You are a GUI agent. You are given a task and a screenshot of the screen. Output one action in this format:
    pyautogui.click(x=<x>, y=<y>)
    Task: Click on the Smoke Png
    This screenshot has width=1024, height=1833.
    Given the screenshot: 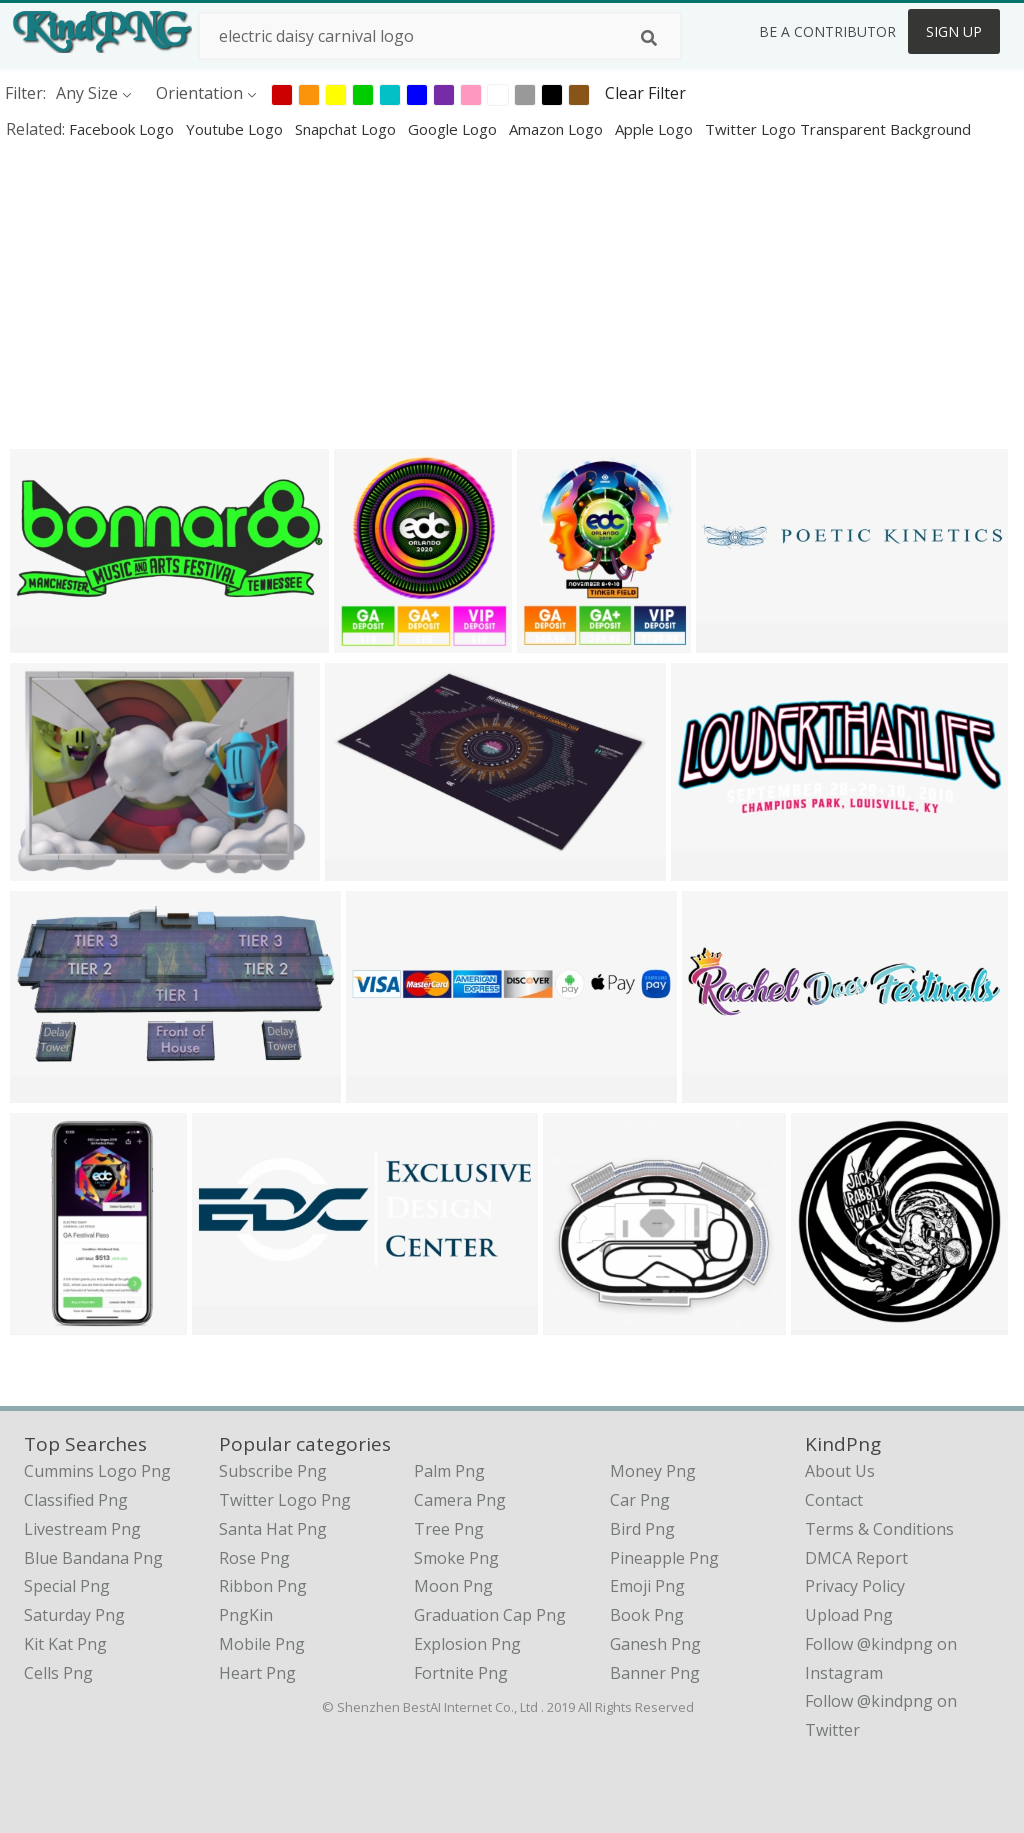 What is the action you would take?
    pyautogui.click(x=456, y=1558)
    